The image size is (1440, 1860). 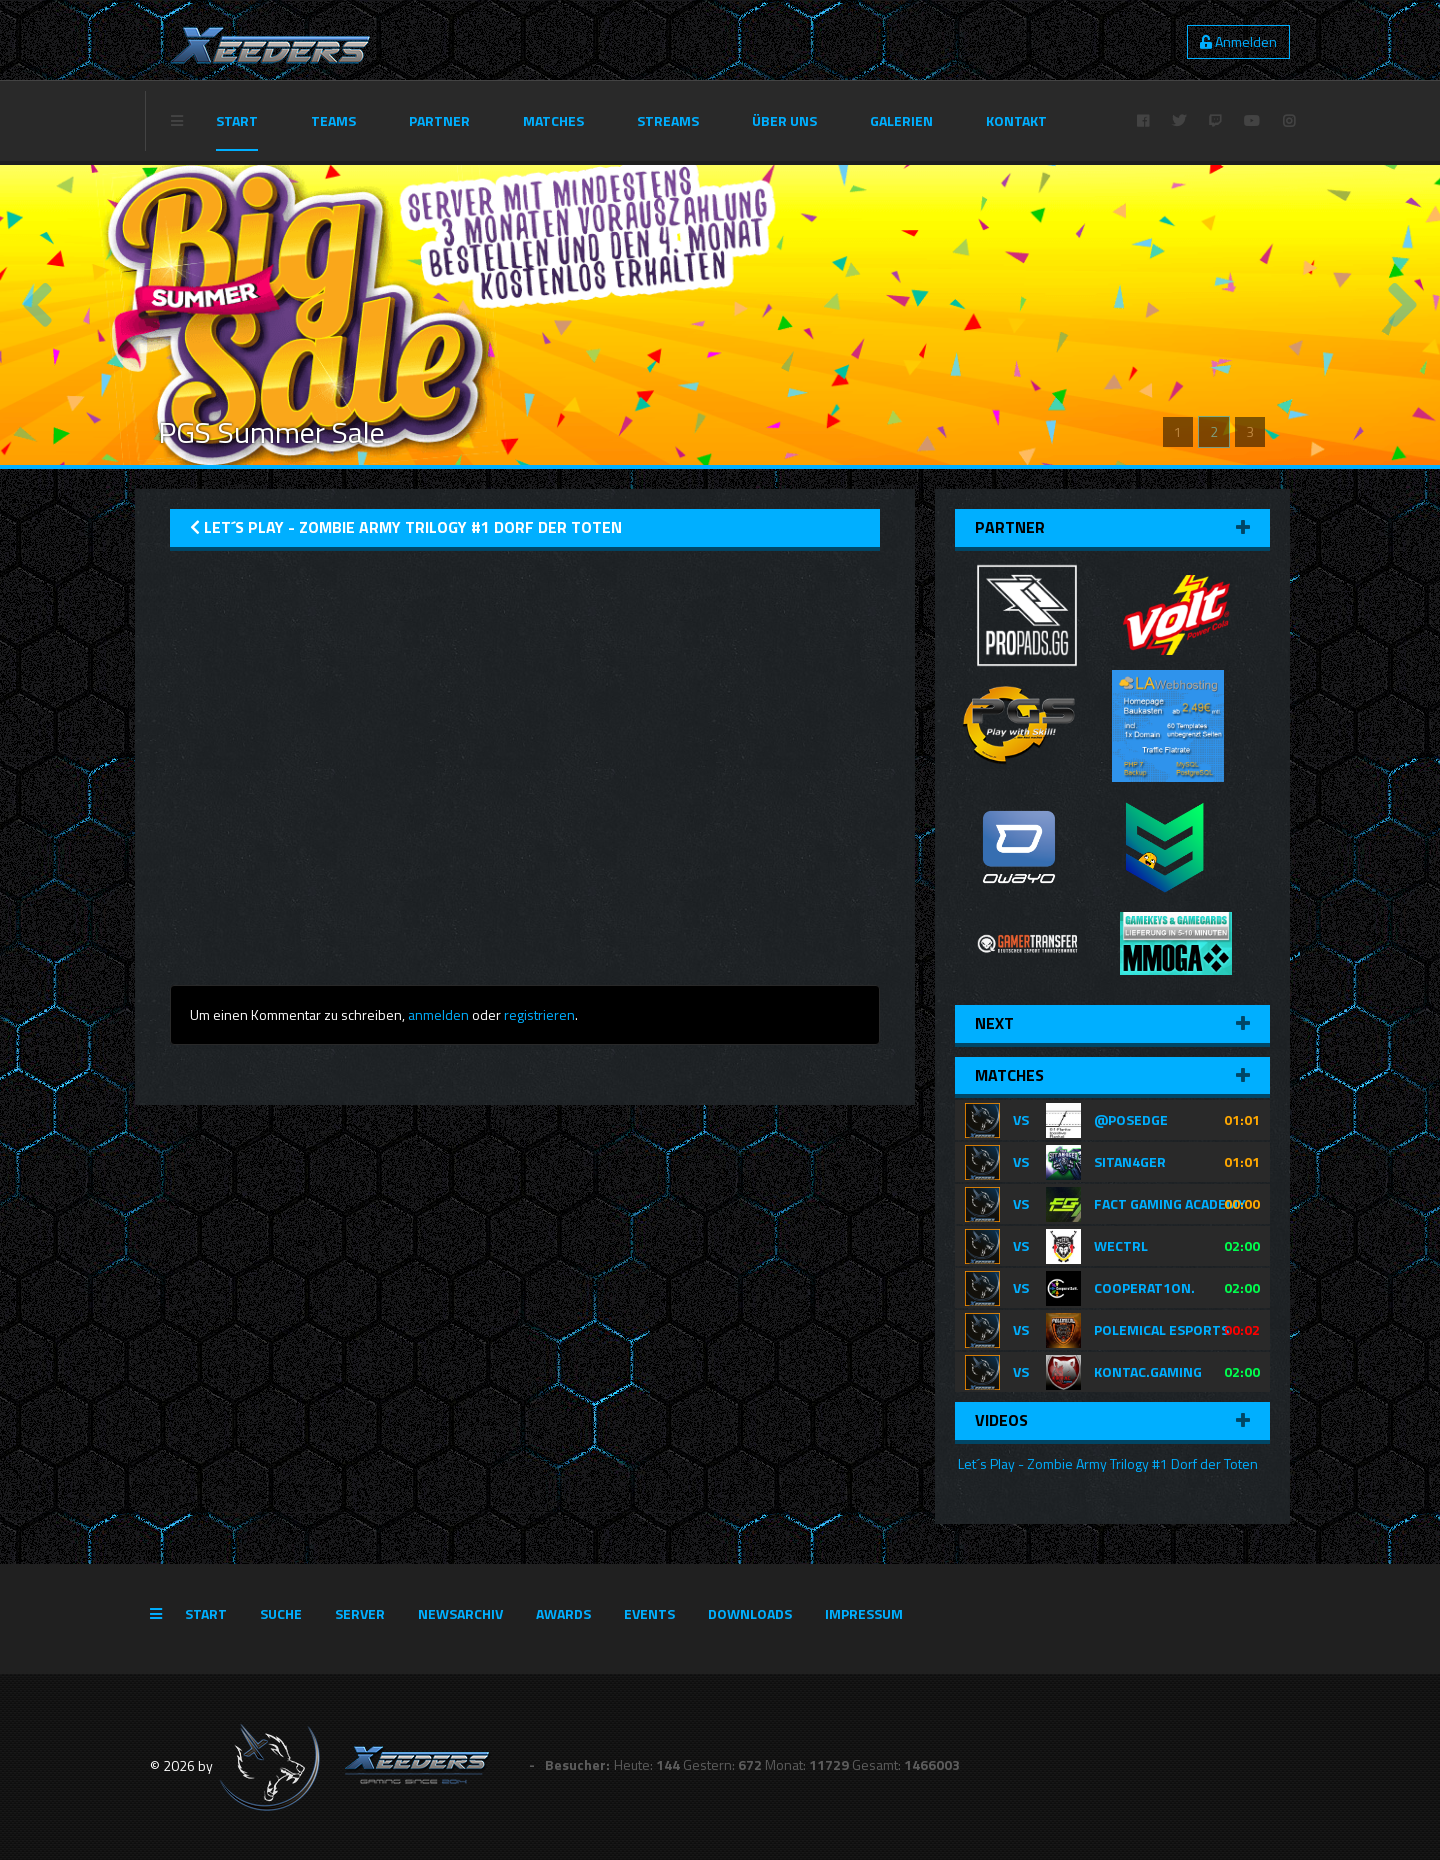 I want to click on Matches, so click(x=553, y=120).